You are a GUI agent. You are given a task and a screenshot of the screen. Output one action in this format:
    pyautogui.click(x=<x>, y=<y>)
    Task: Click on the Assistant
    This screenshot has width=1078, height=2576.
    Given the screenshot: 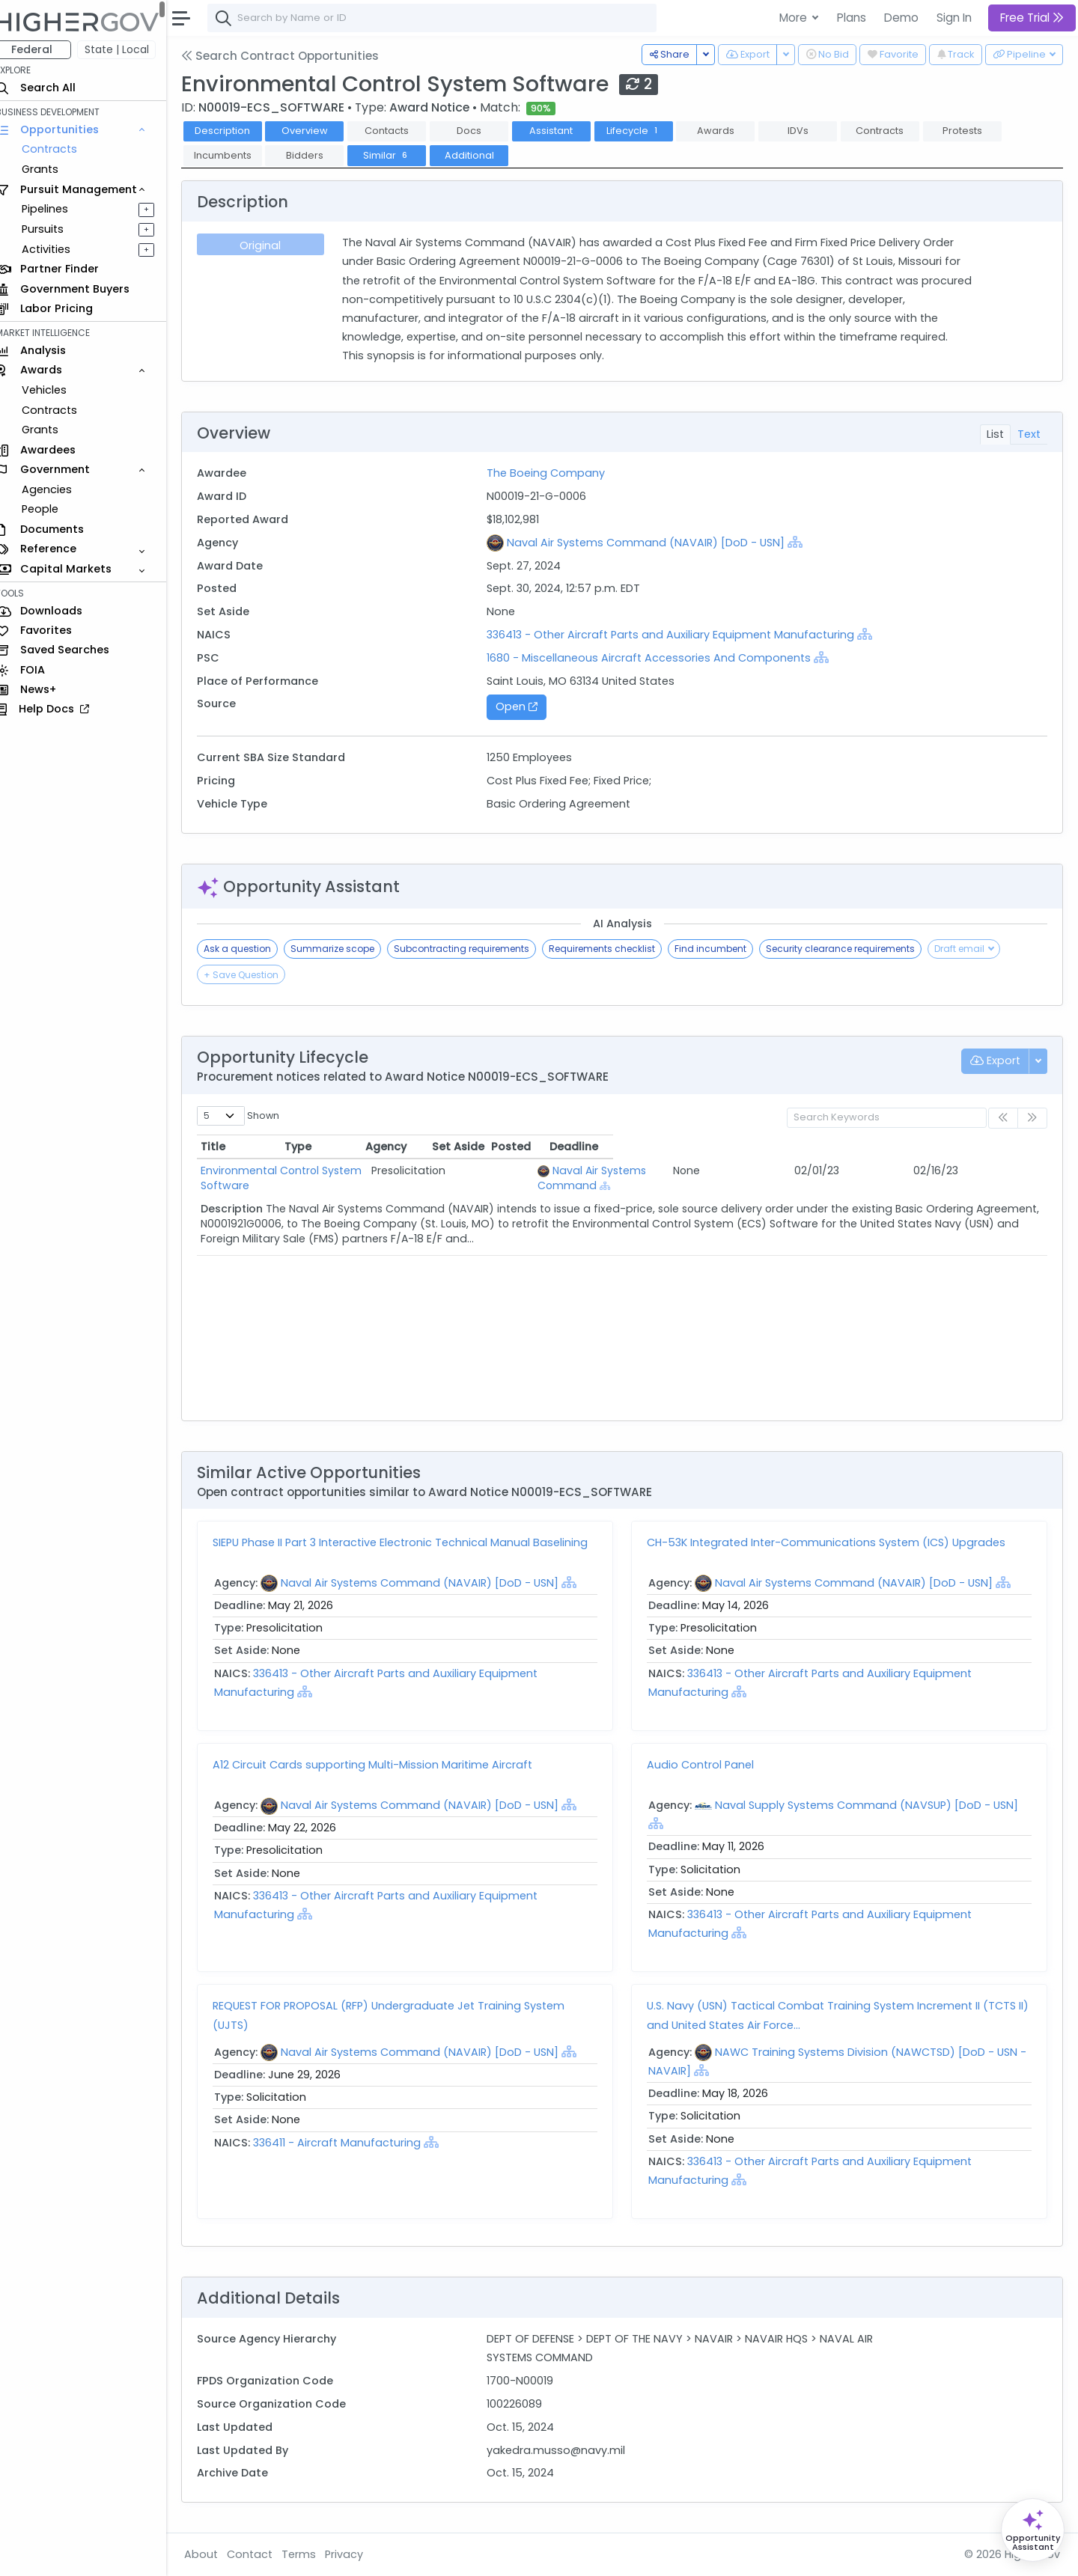 What is the action you would take?
    pyautogui.click(x=564, y=130)
    